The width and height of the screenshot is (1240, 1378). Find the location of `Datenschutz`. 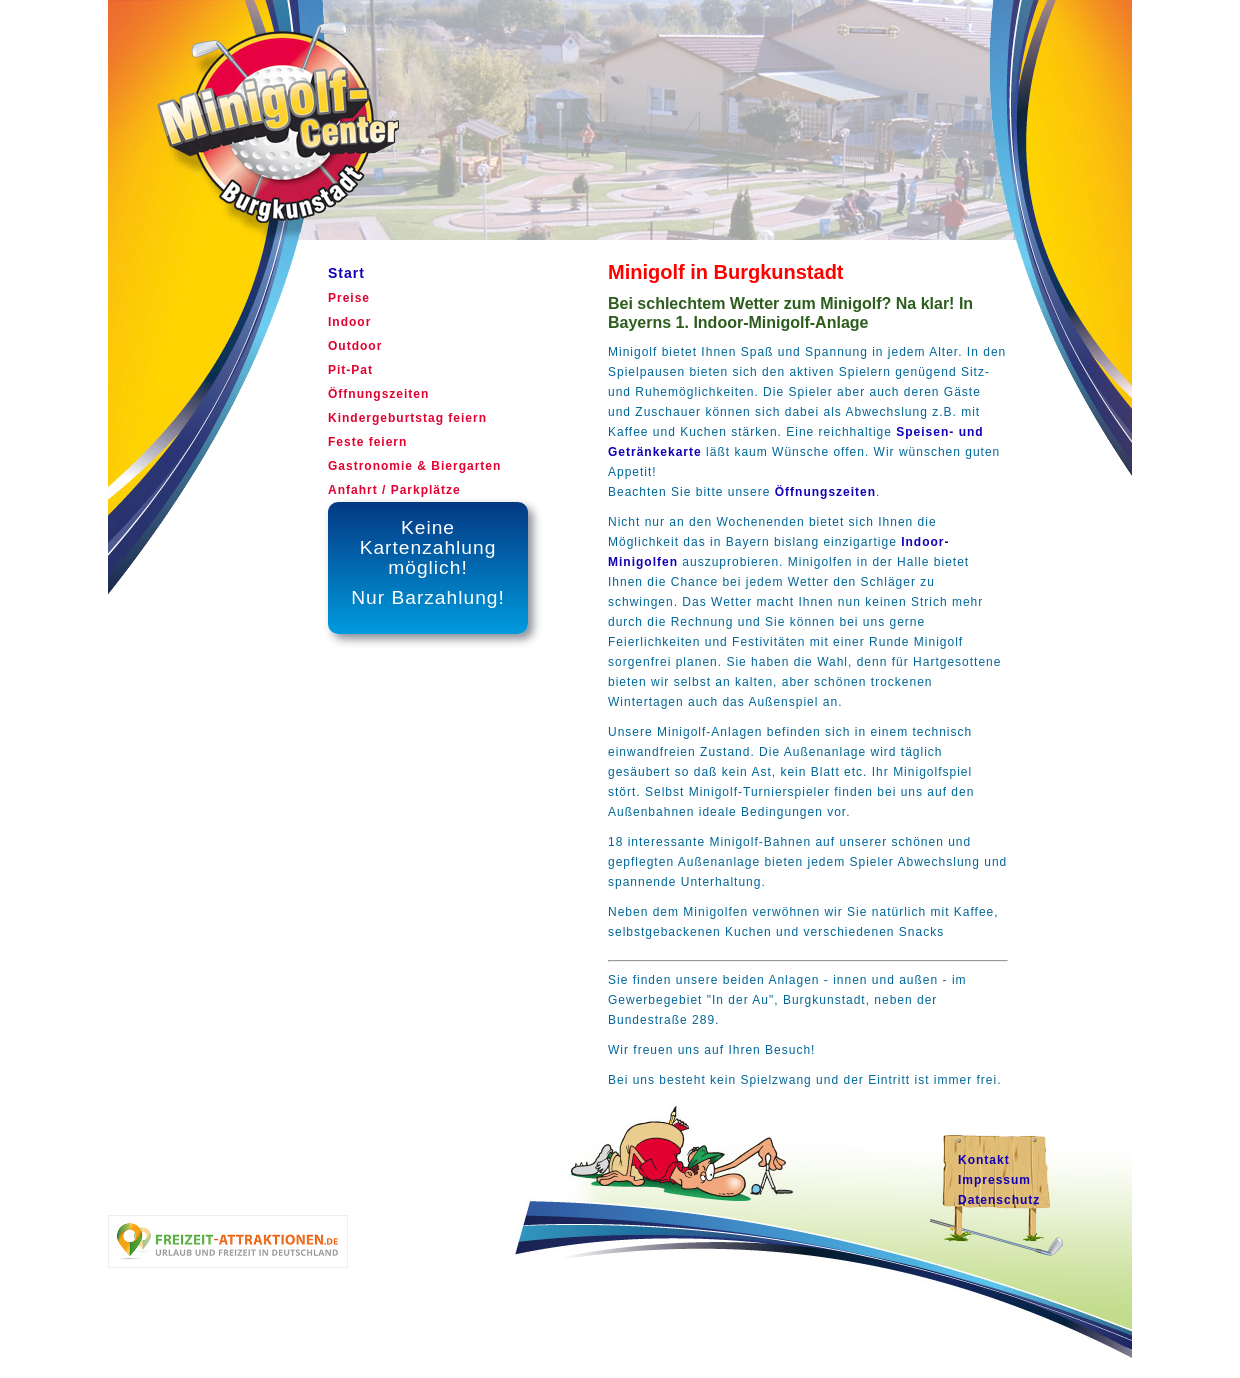

Datenschutz is located at coordinates (999, 1200).